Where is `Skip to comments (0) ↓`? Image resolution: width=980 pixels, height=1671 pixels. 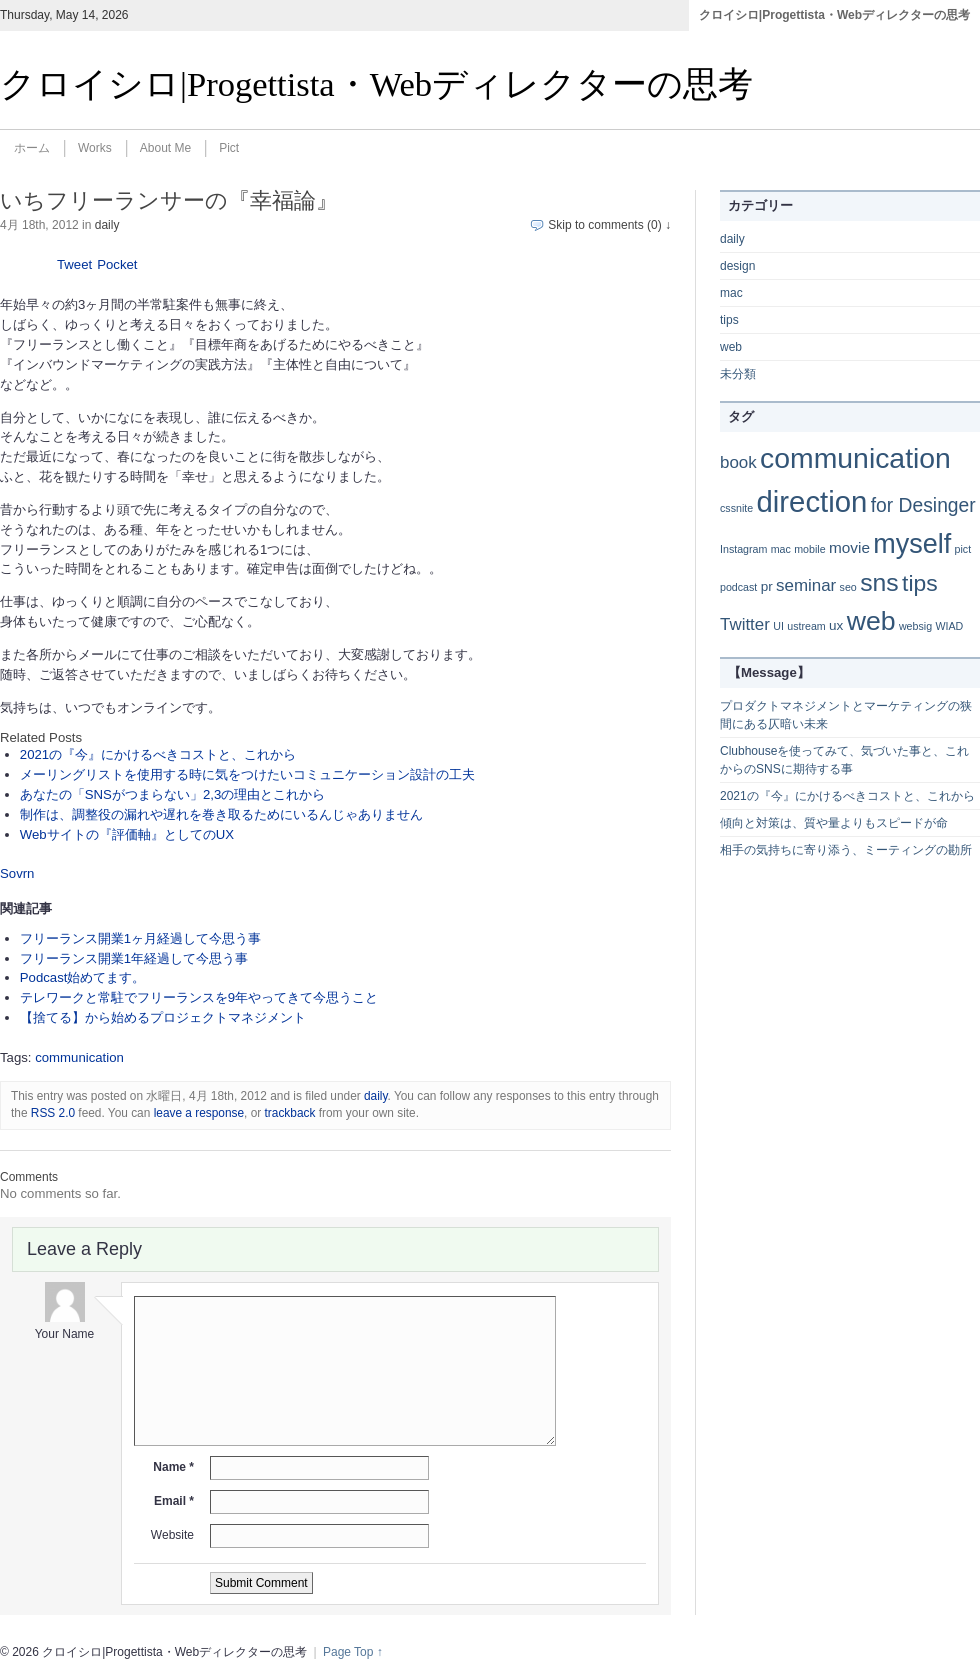
Skip to comments (0) ↓ is located at coordinates (609, 225).